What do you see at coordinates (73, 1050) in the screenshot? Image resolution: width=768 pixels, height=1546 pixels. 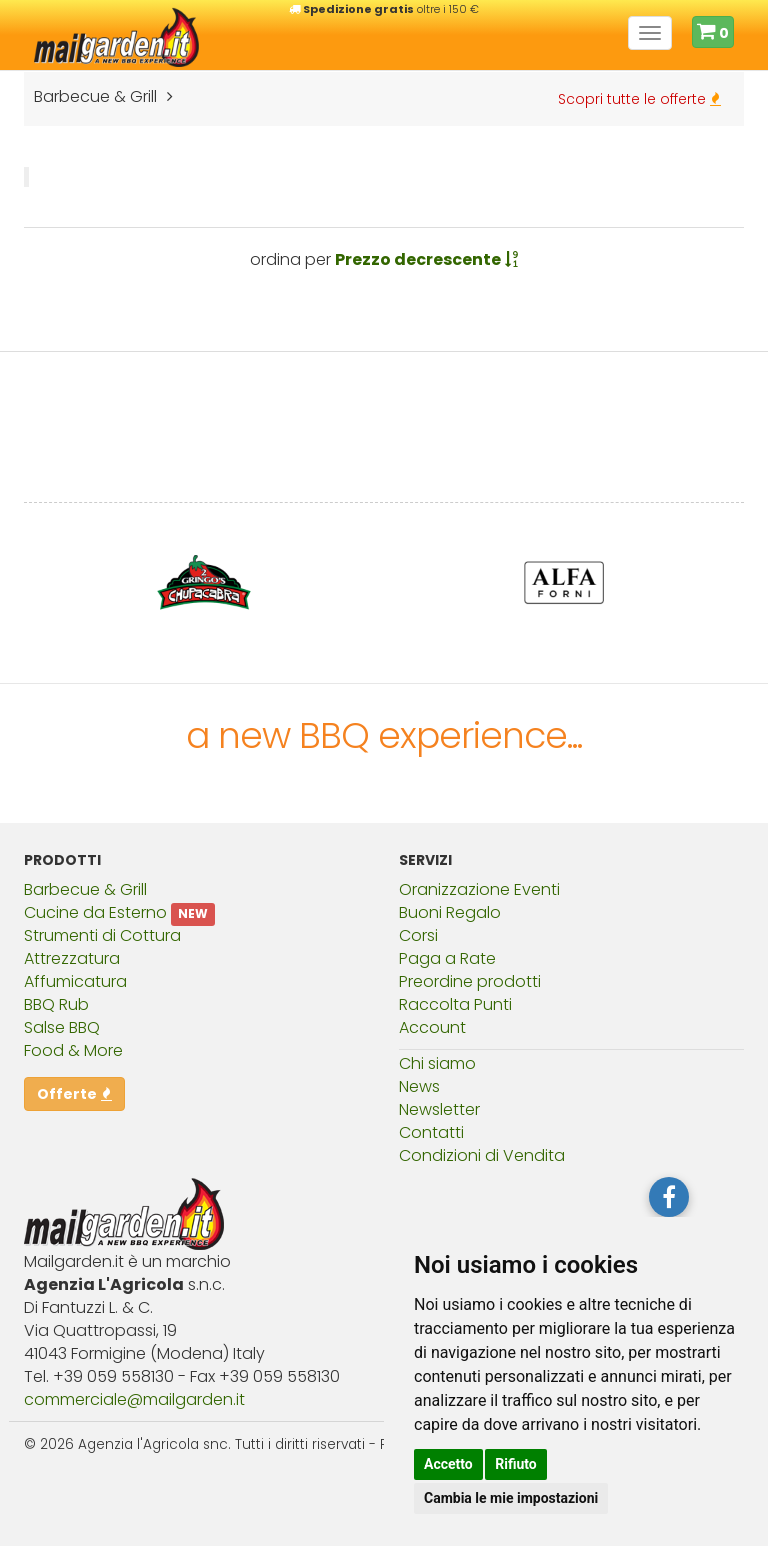 I see `Food & More` at bounding box center [73, 1050].